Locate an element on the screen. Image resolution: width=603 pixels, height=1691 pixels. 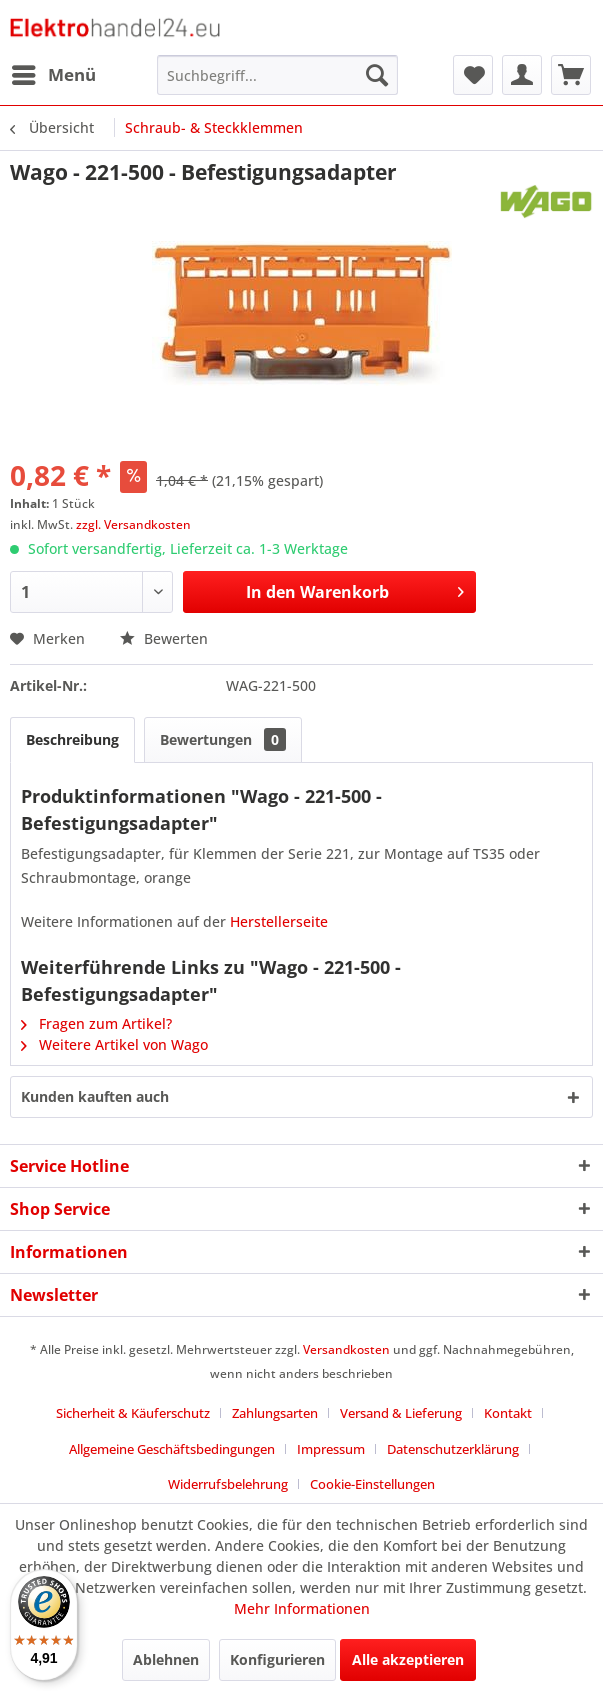
Cookie-Einstellungen is located at coordinates (372, 1484).